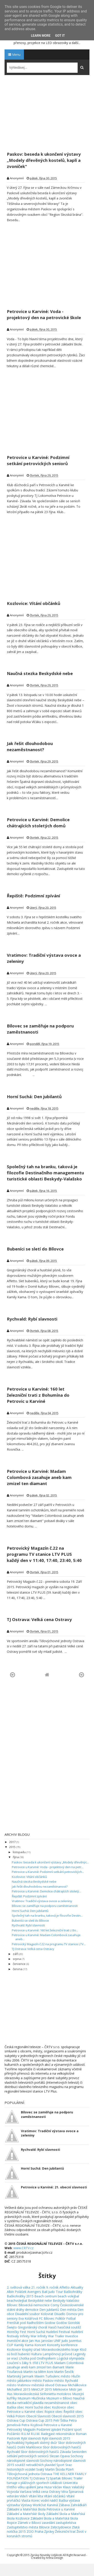  What do you see at coordinates (49, 2322) in the screenshot?
I see `Den jubilantů` at bounding box center [49, 2322].